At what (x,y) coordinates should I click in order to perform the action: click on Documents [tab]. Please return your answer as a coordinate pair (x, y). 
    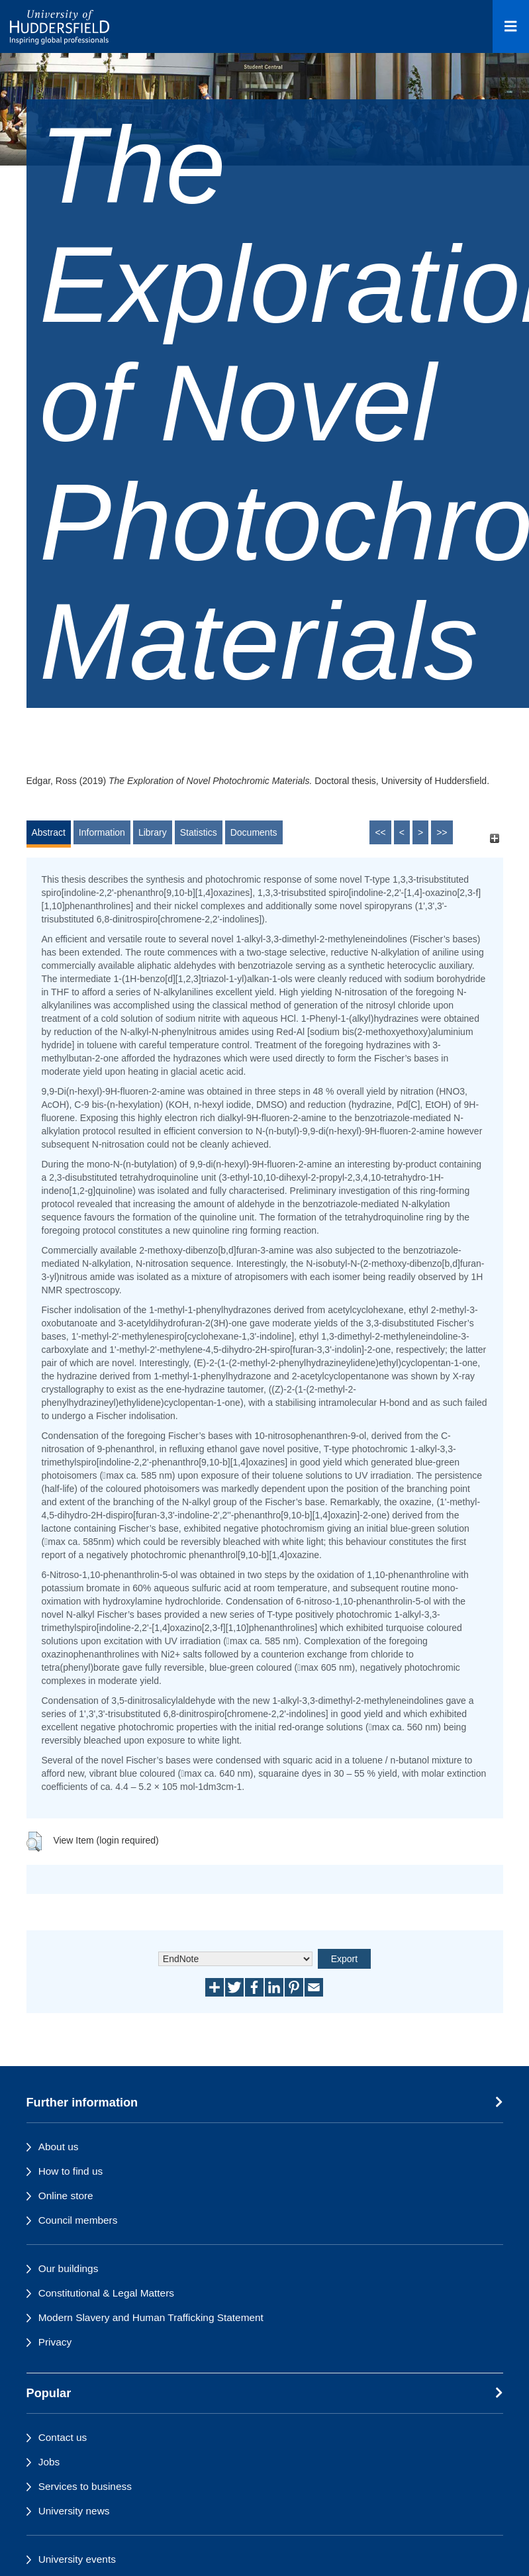
    Looking at the image, I should click on (253, 832).